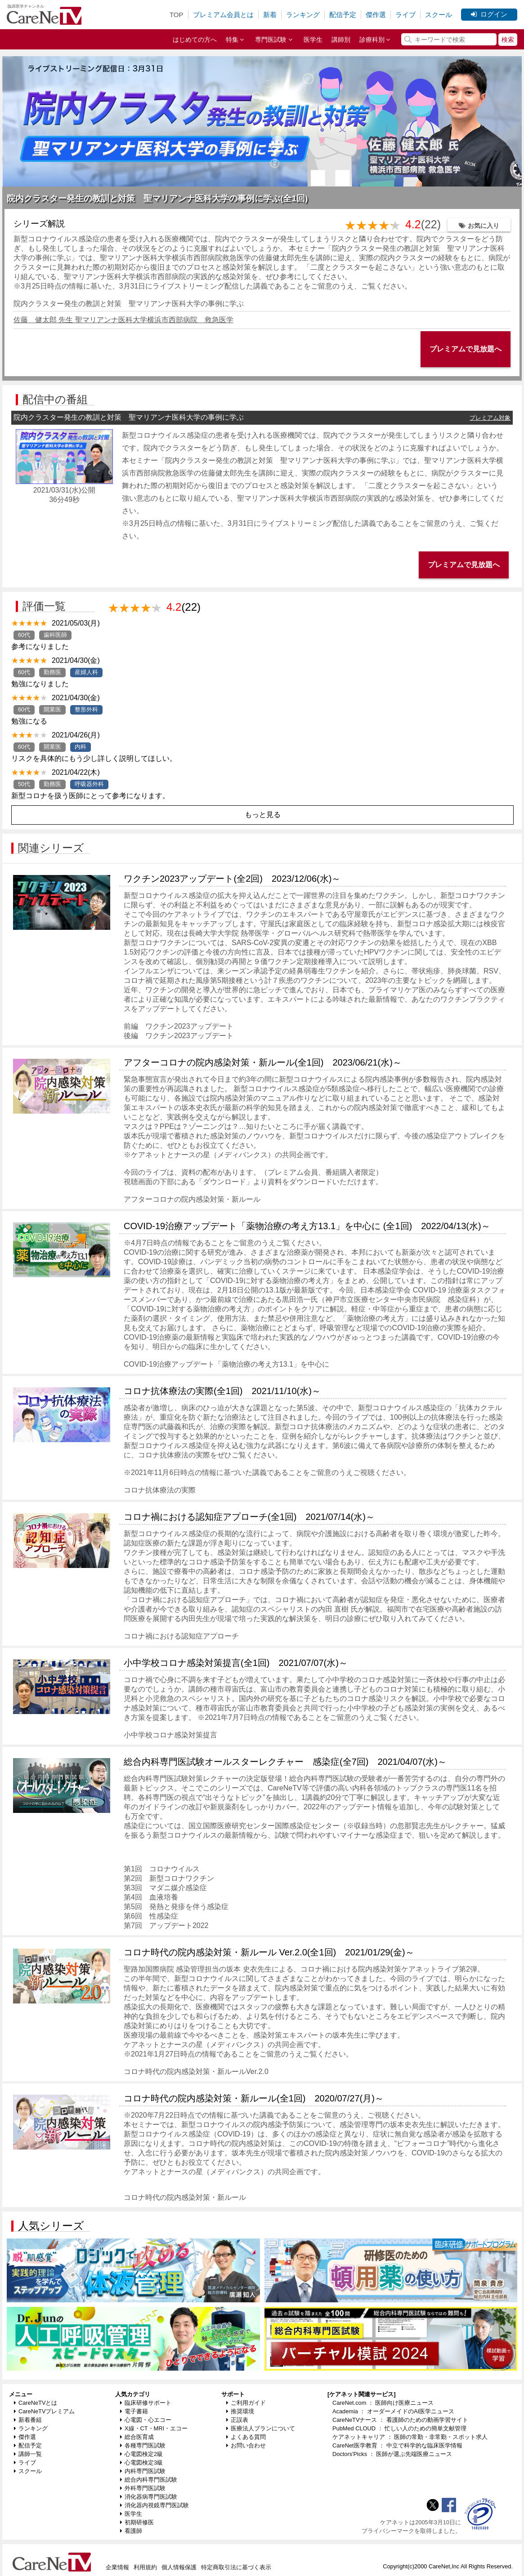  Describe the element at coordinates (410, 2437) in the screenshot. I see `ケアネットキャリア ： 医師の常勤・非常勤・スポット求人` at that location.